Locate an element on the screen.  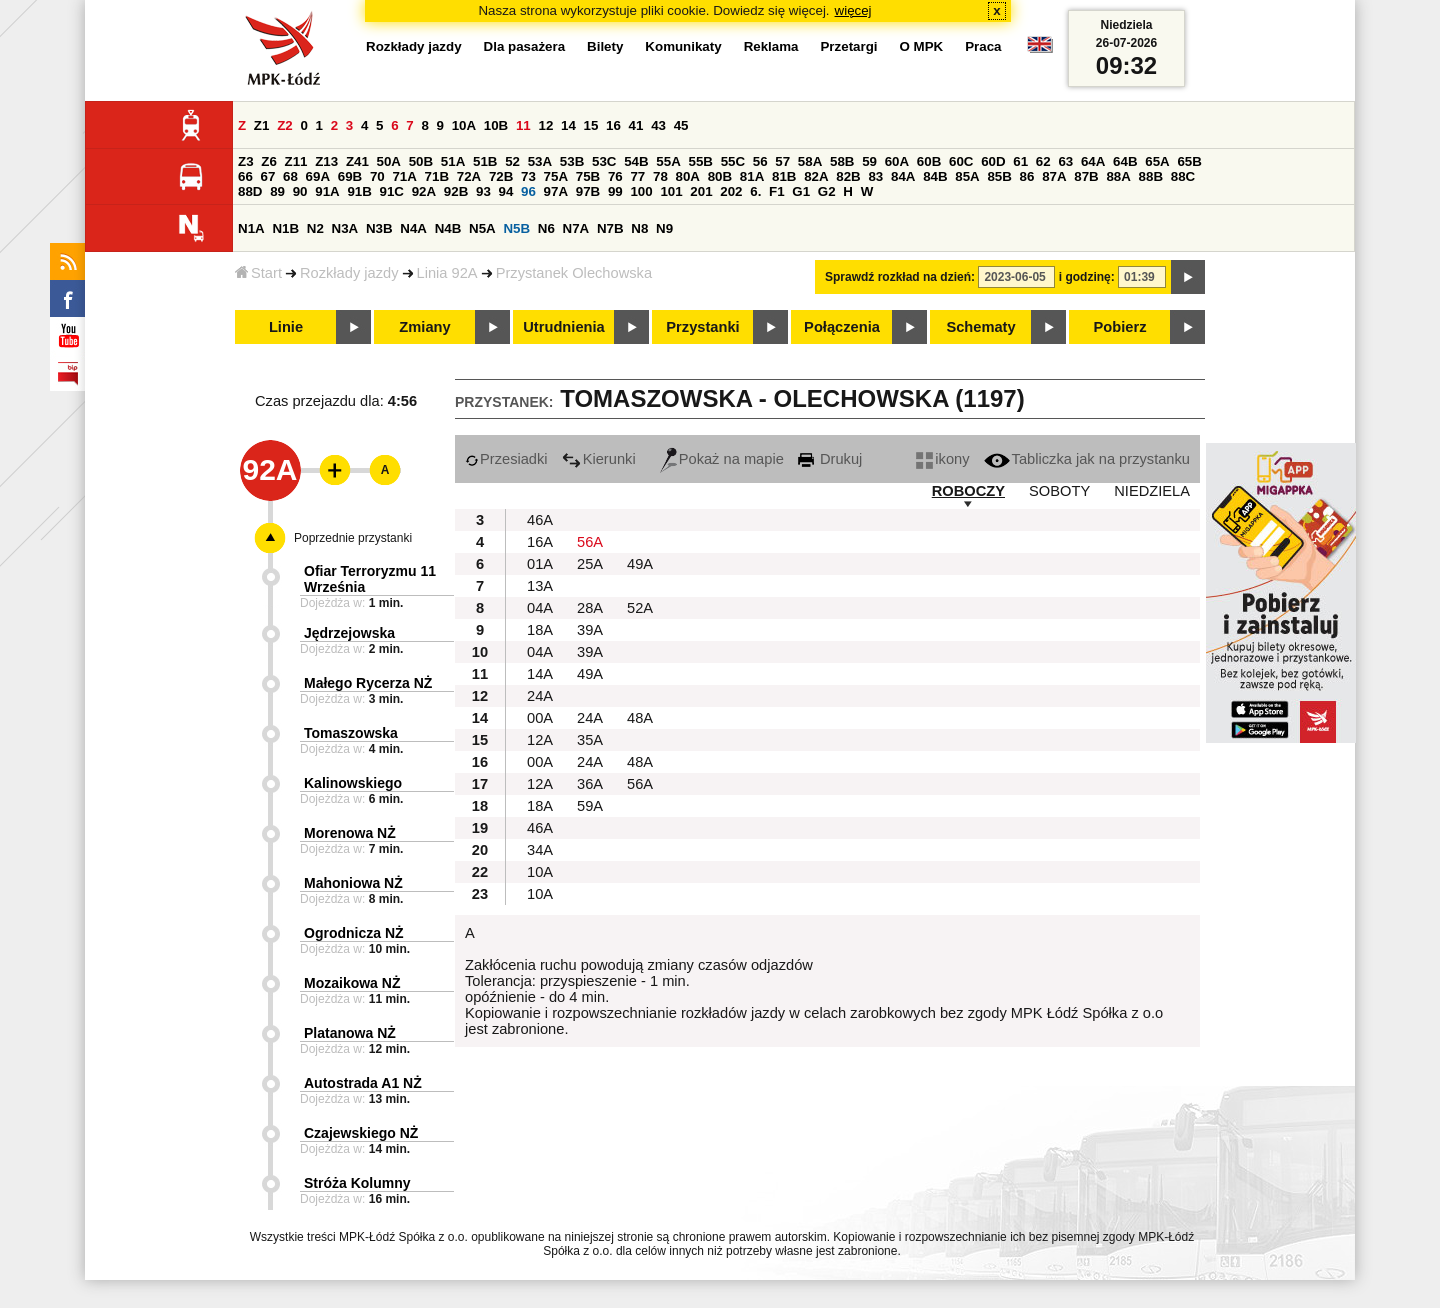
15 is located at coordinates (591, 125).